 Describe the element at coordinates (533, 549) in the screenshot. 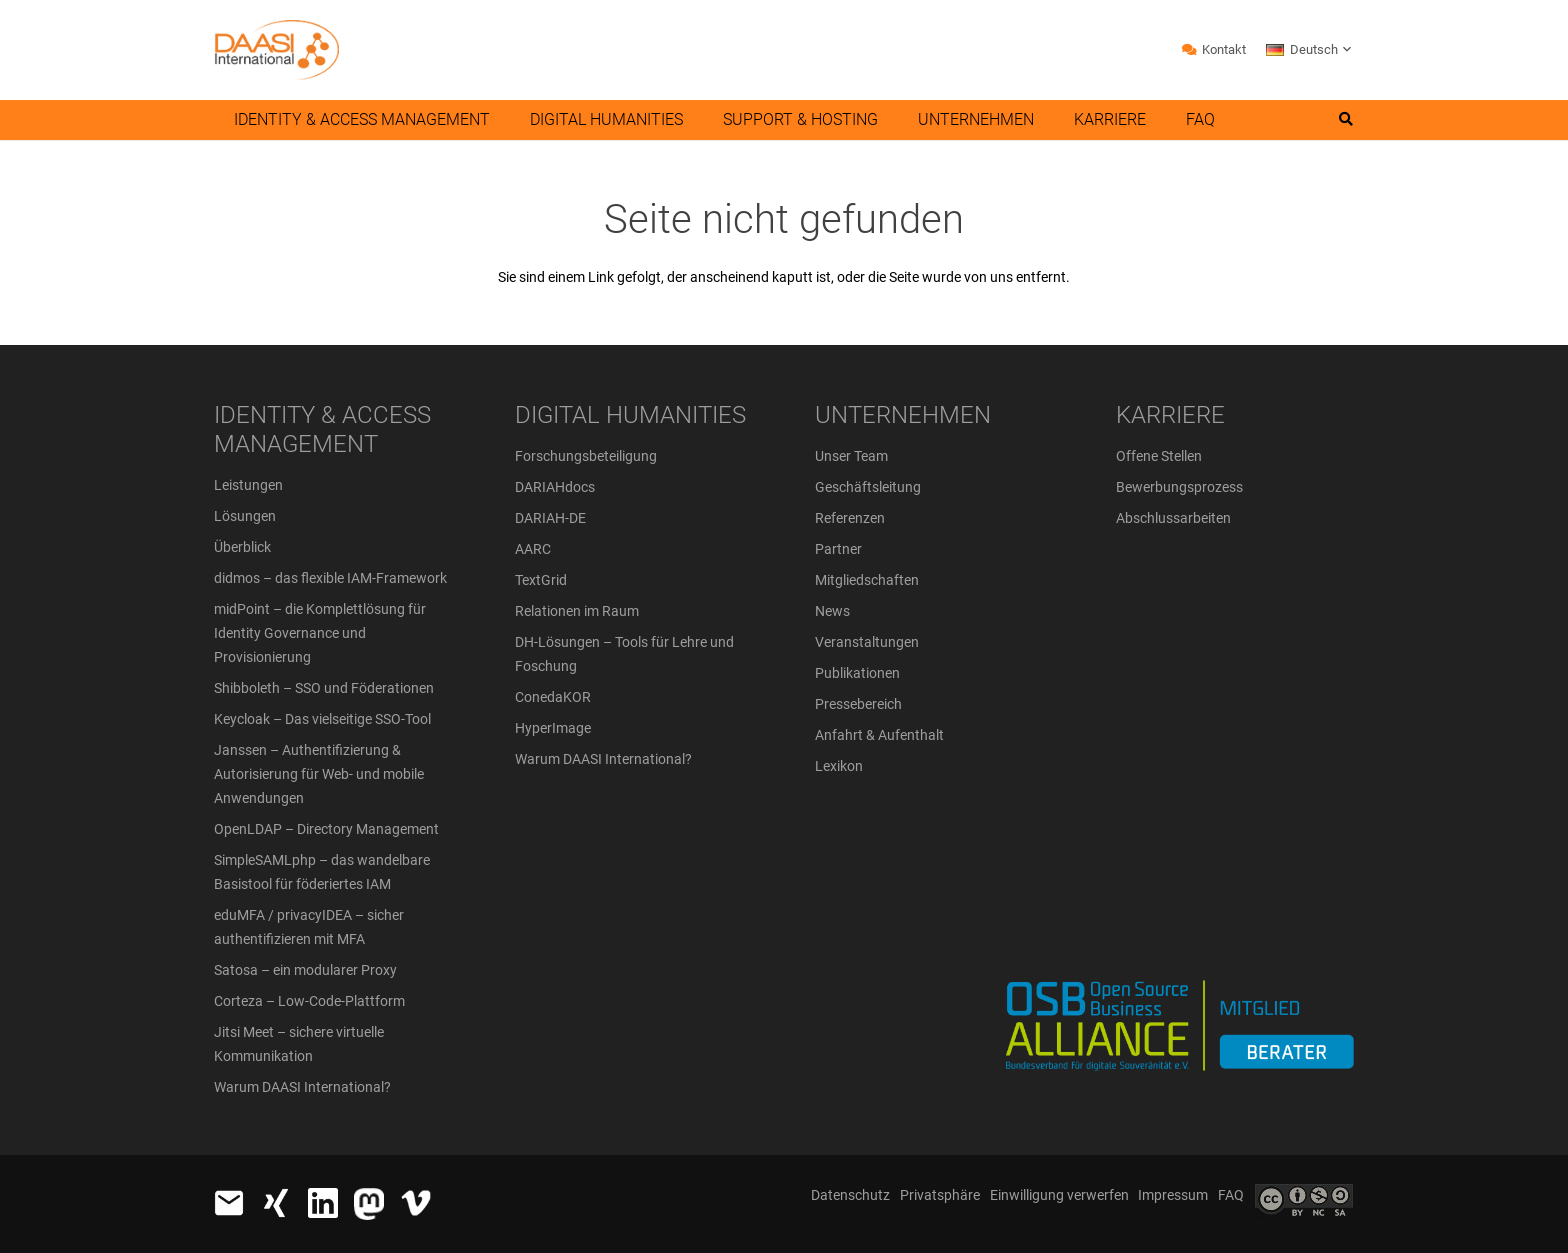

I see `AARC` at that location.